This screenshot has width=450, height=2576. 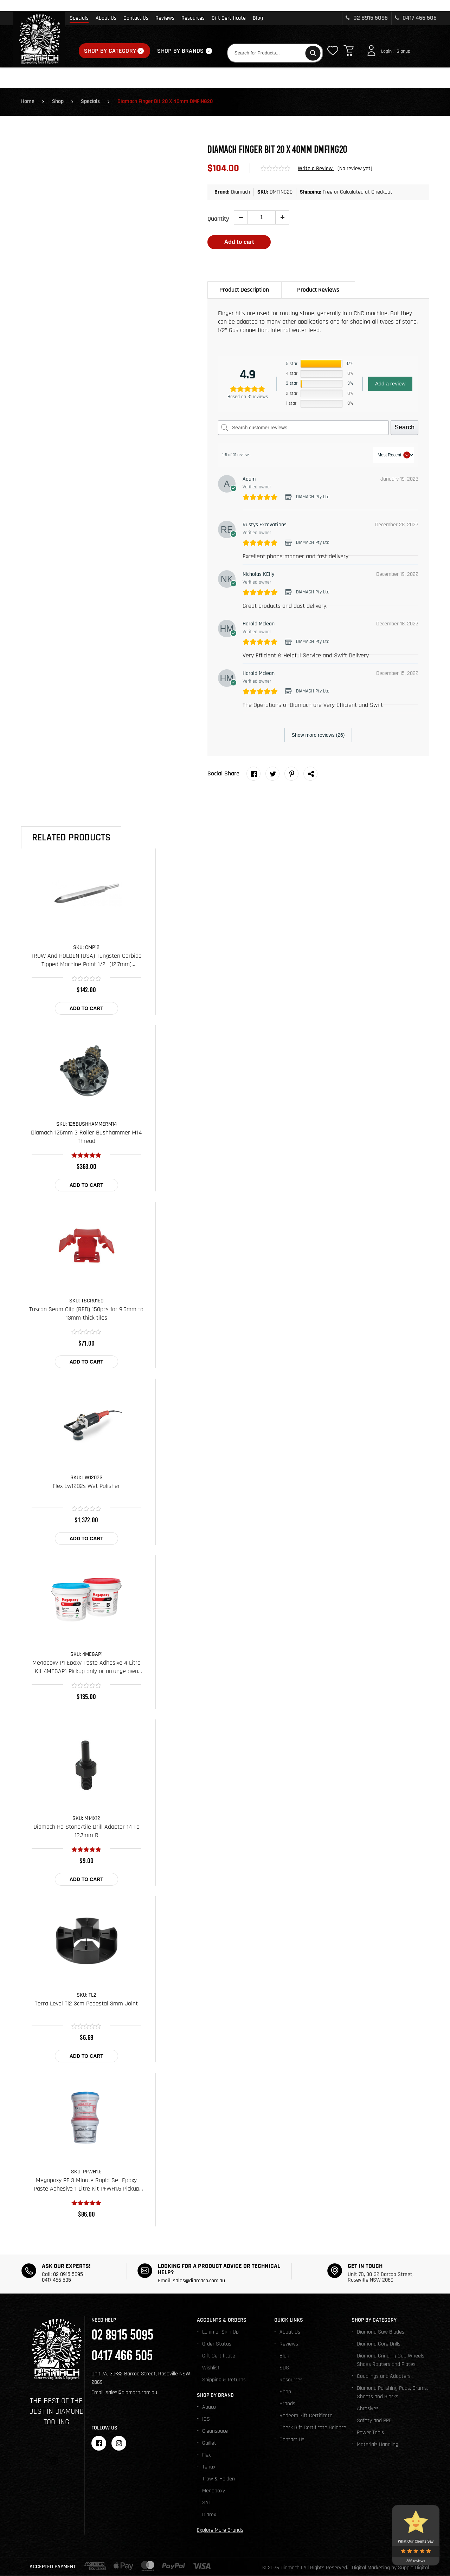 I want to click on SDS, so click(x=284, y=2368).